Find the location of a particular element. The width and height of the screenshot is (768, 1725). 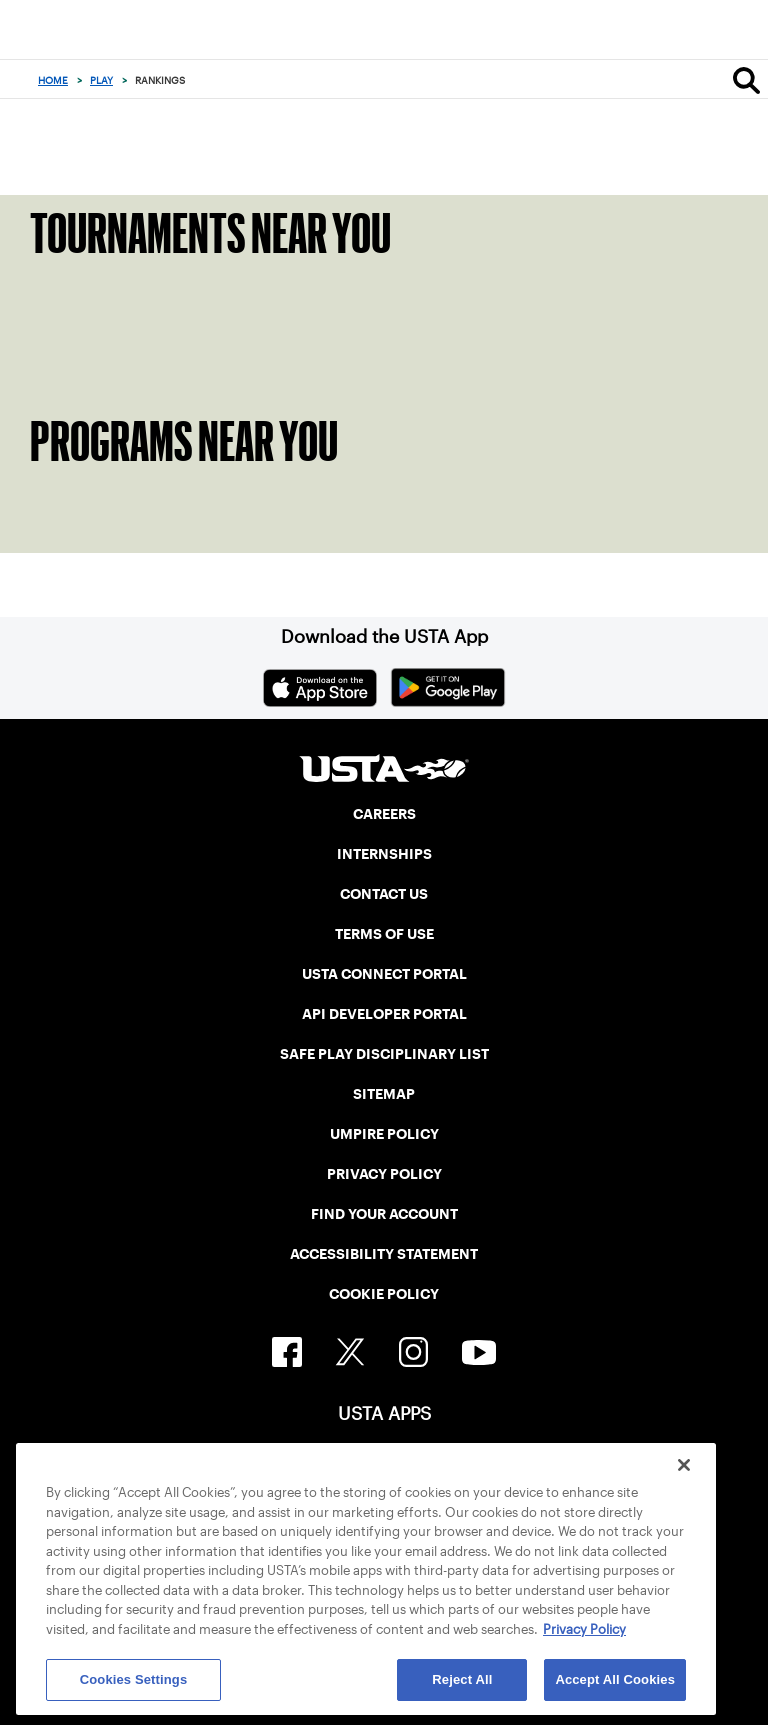

Play is located at coordinates (101, 80).